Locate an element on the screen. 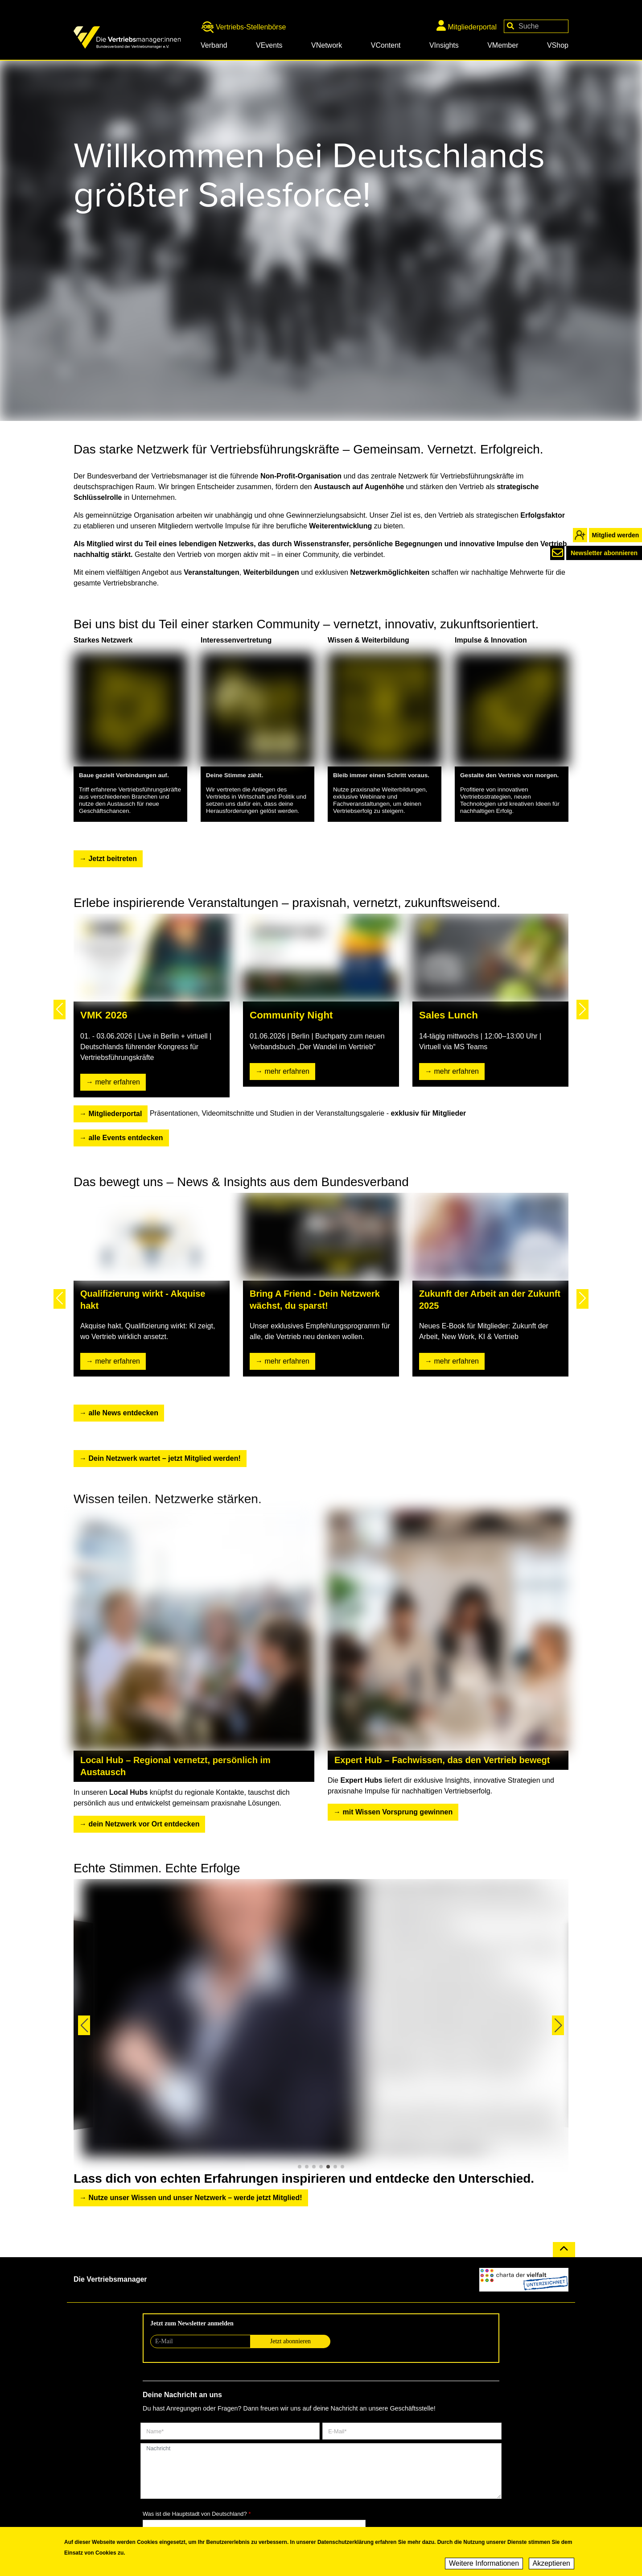 The height and width of the screenshot is (2576, 642). Community Night is located at coordinates (291, 1015).